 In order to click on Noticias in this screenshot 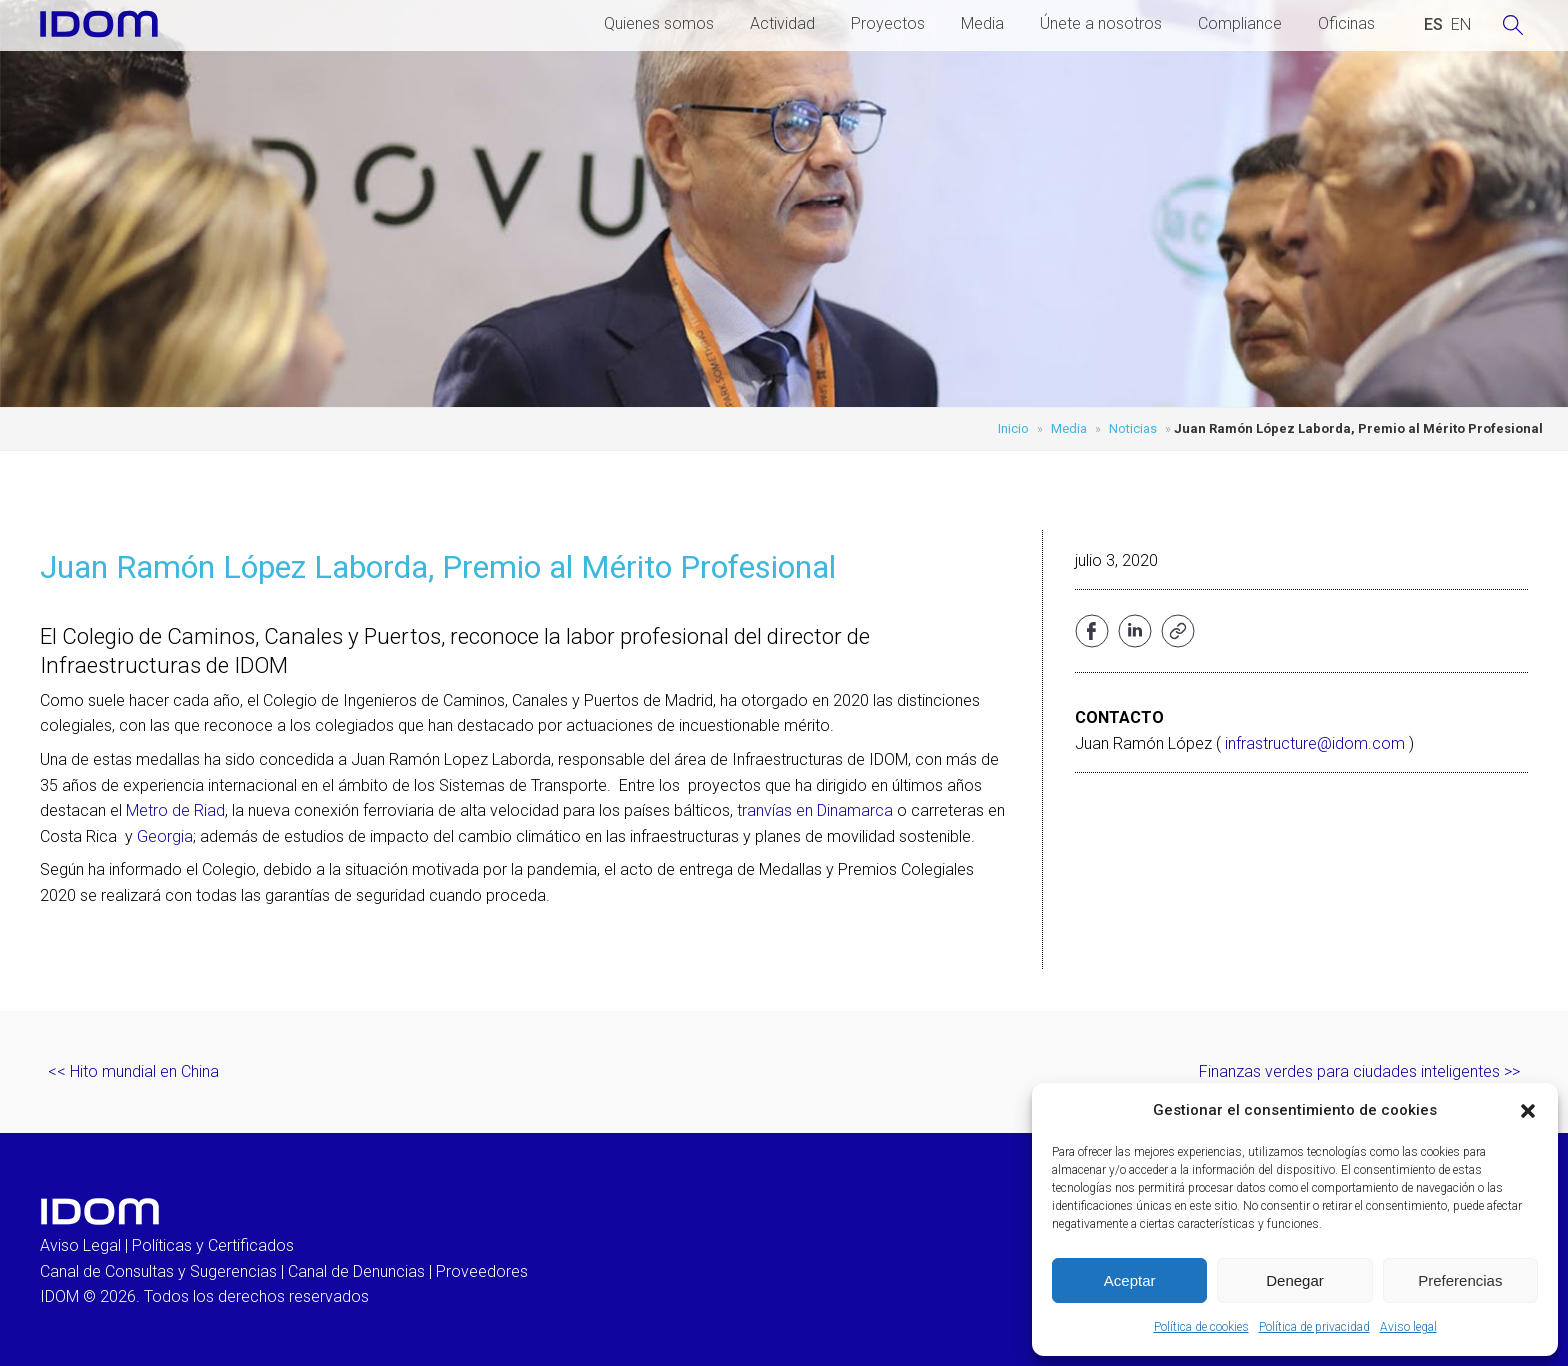, I will do `click(1133, 428)`.